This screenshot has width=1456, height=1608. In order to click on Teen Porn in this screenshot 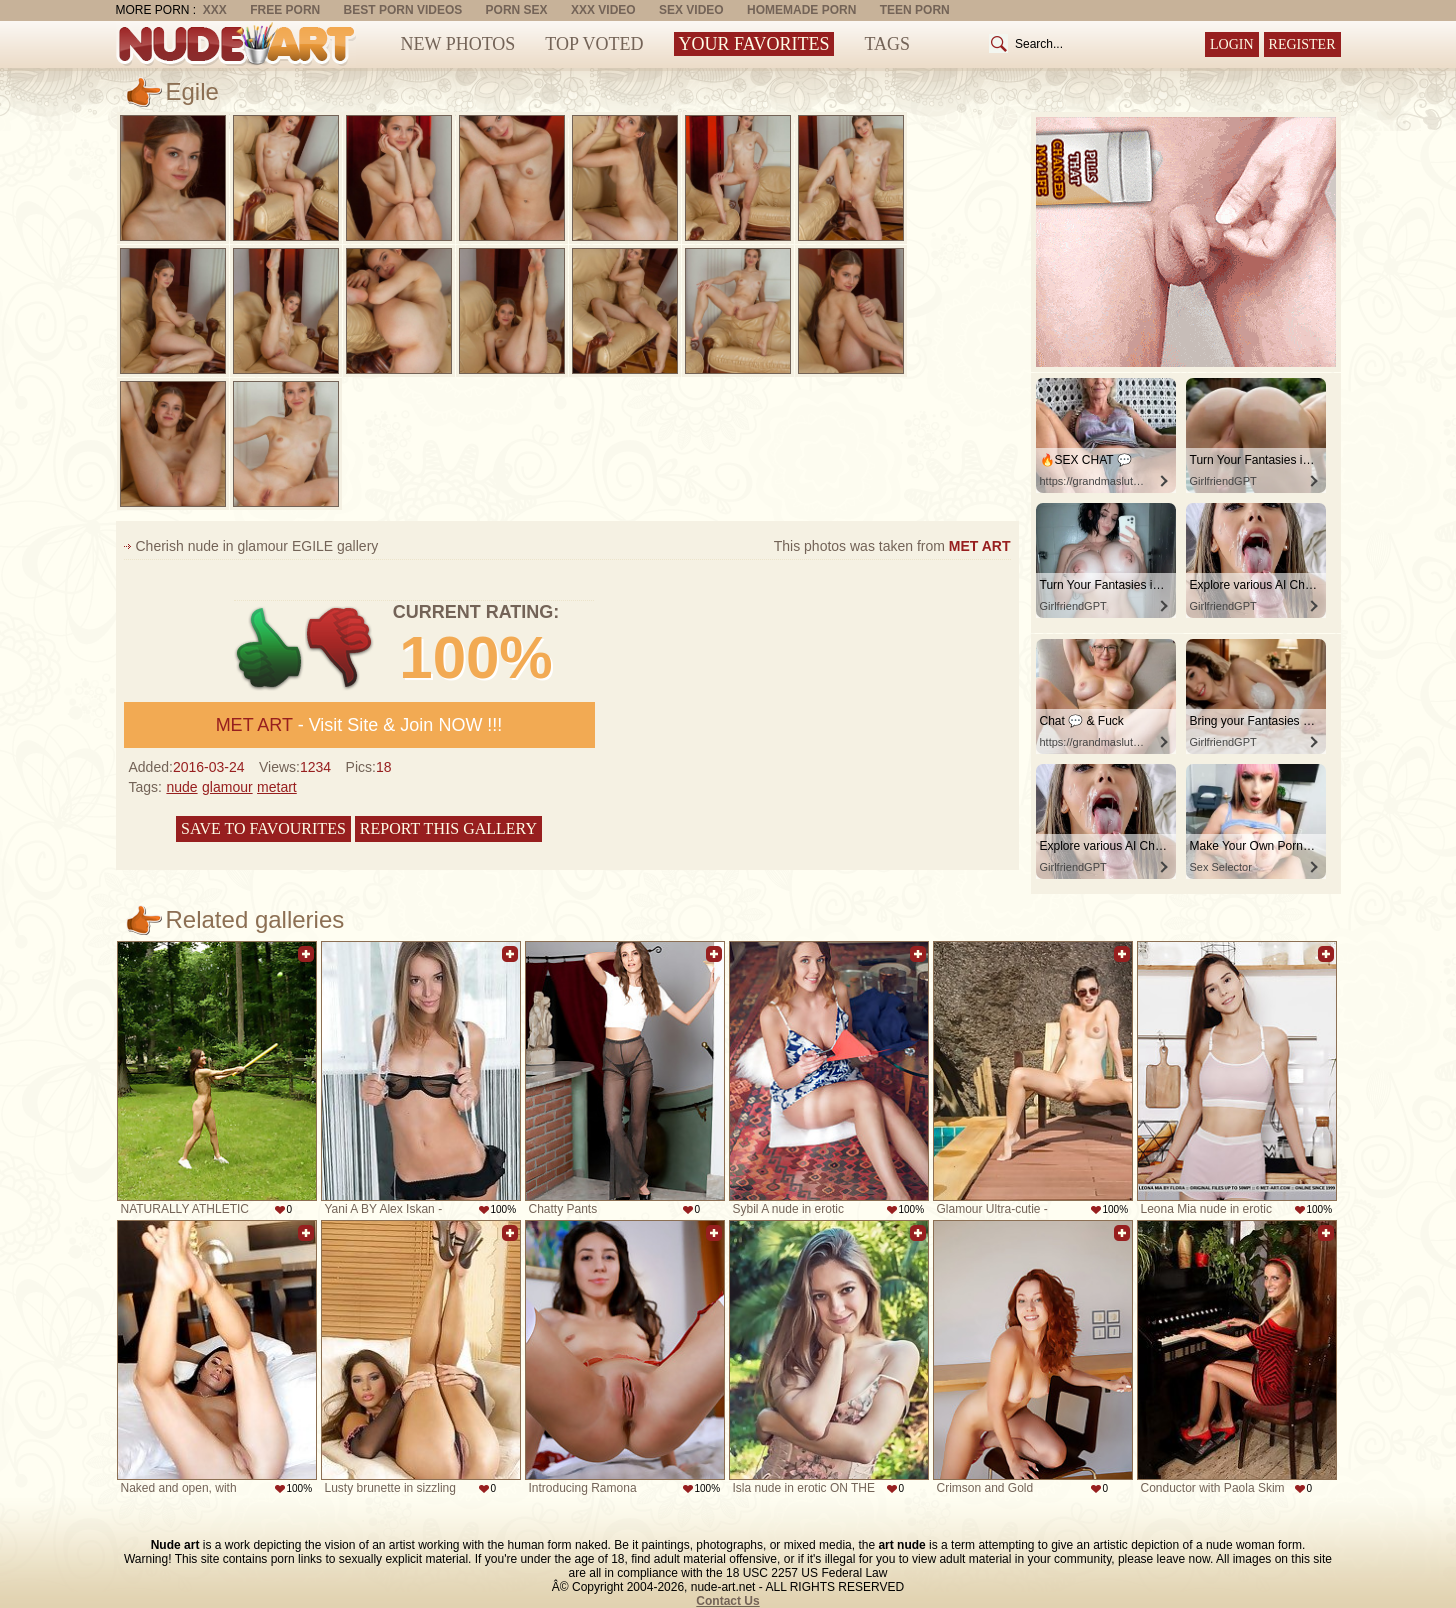, I will do `click(915, 10)`.